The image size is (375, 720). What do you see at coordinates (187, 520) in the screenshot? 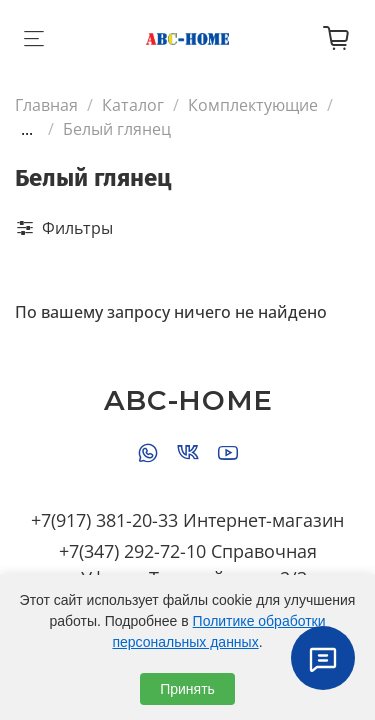
I see `+7(917) 381-20-33 Интернет-магазин` at bounding box center [187, 520].